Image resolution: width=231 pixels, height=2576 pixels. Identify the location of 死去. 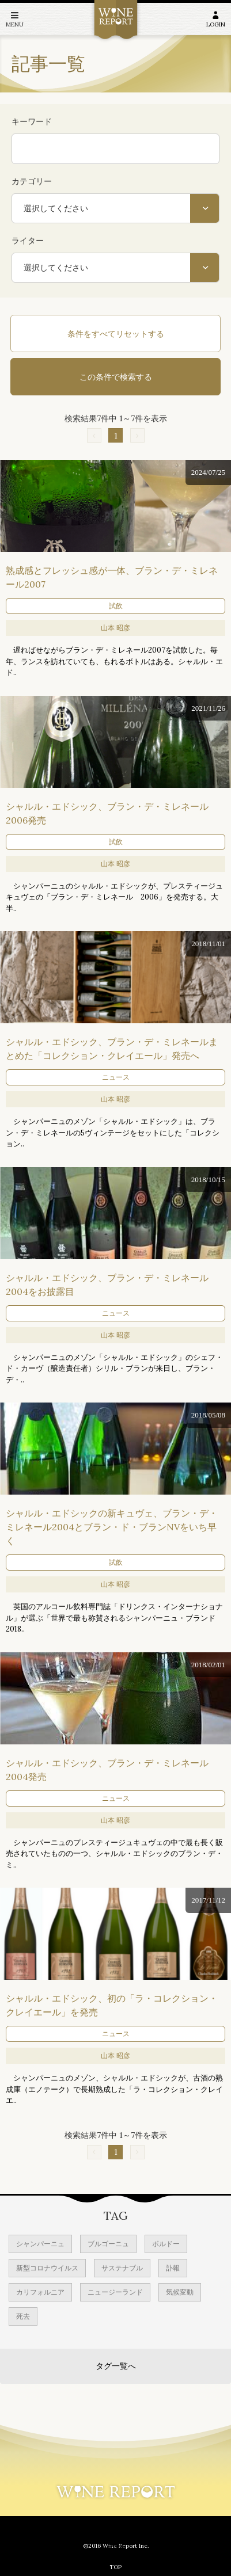
(23, 2316).